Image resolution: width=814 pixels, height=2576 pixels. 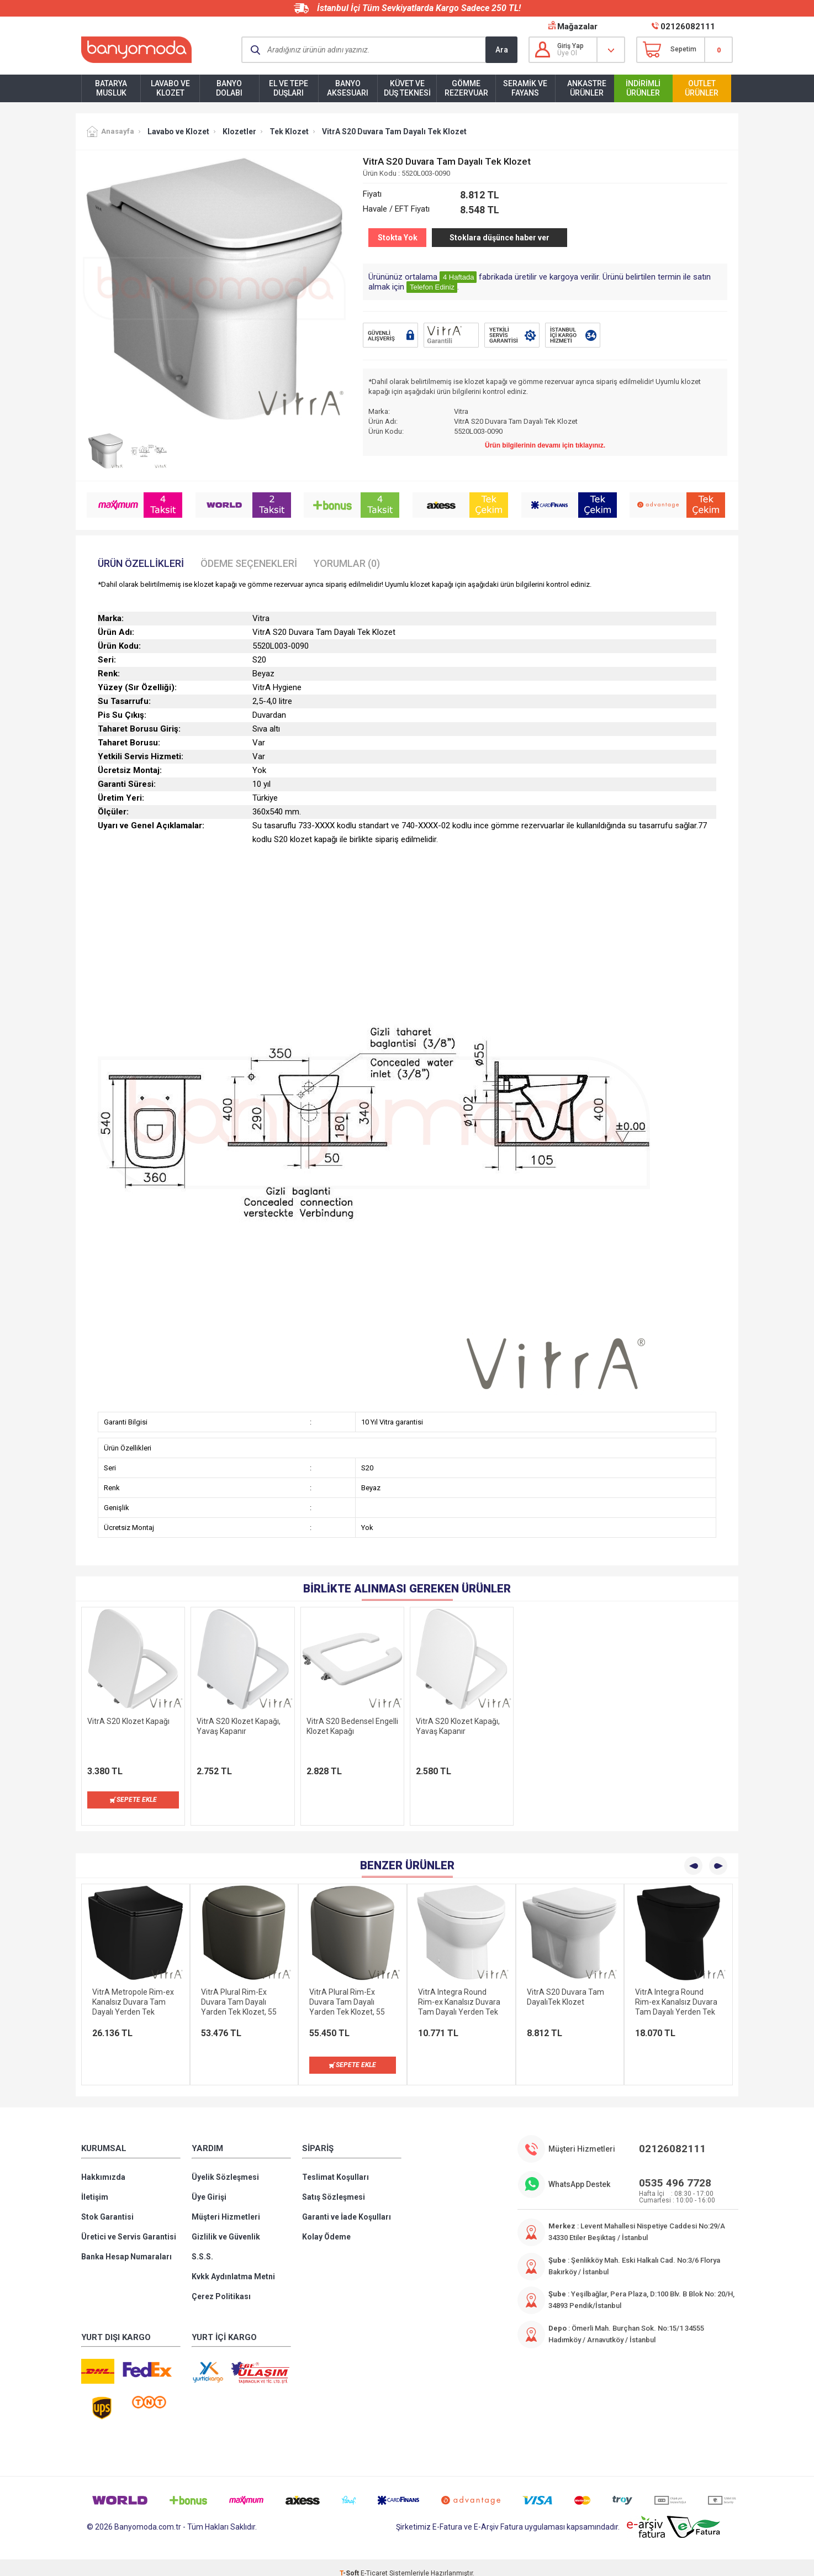 What do you see at coordinates (226, 2225) in the screenshot?
I see `Gizlilik ve Güvenlik` at bounding box center [226, 2225].